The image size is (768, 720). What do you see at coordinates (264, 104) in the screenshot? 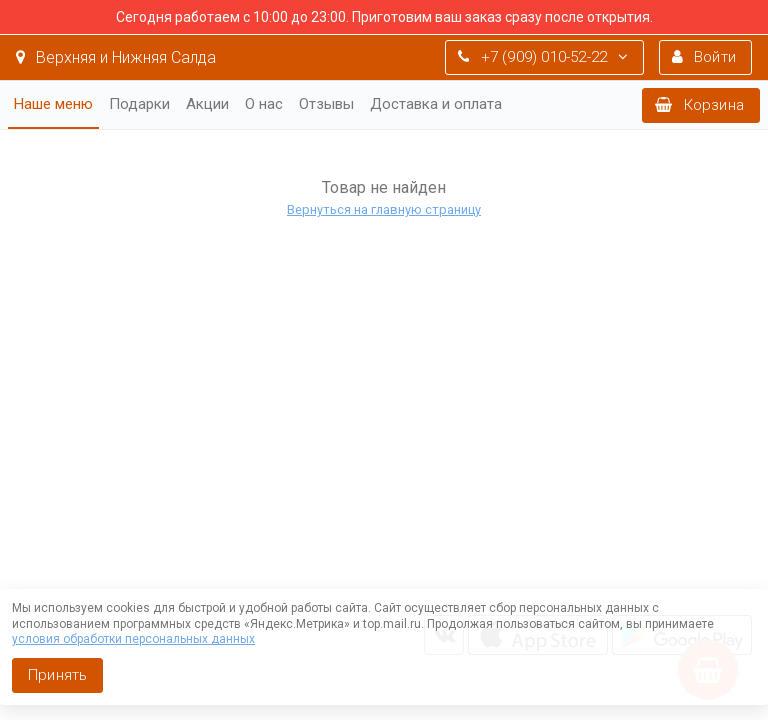
I see `О нас` at bounding box center [264, 104].